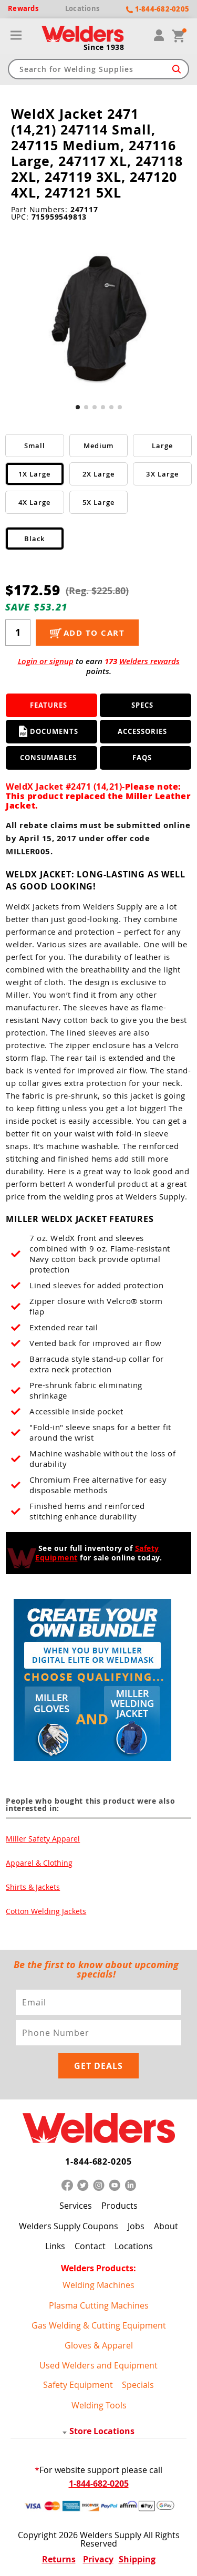 The height and width of the screenshot is (2576, 197). What do you see at coordinates (78, 2385) in the screenshot?
I see `Safety Equipment` at bounding box center [78, 2385].